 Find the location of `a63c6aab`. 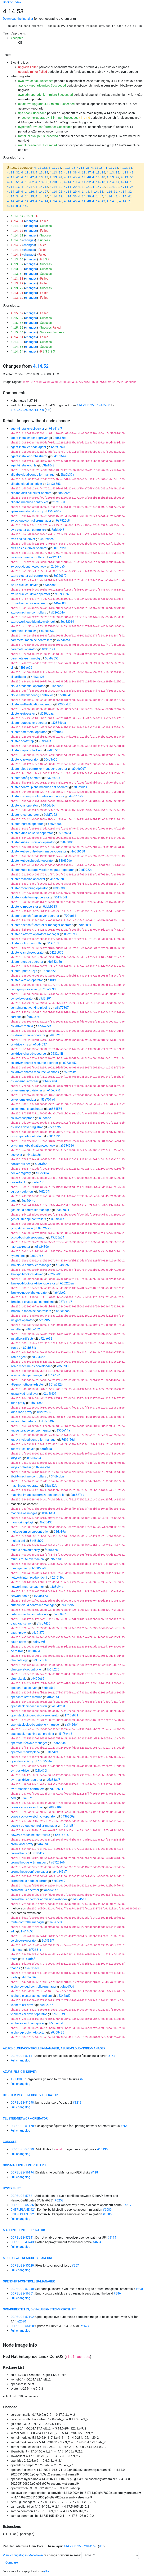

a63c6aab is located at coordinates (62, 1311).